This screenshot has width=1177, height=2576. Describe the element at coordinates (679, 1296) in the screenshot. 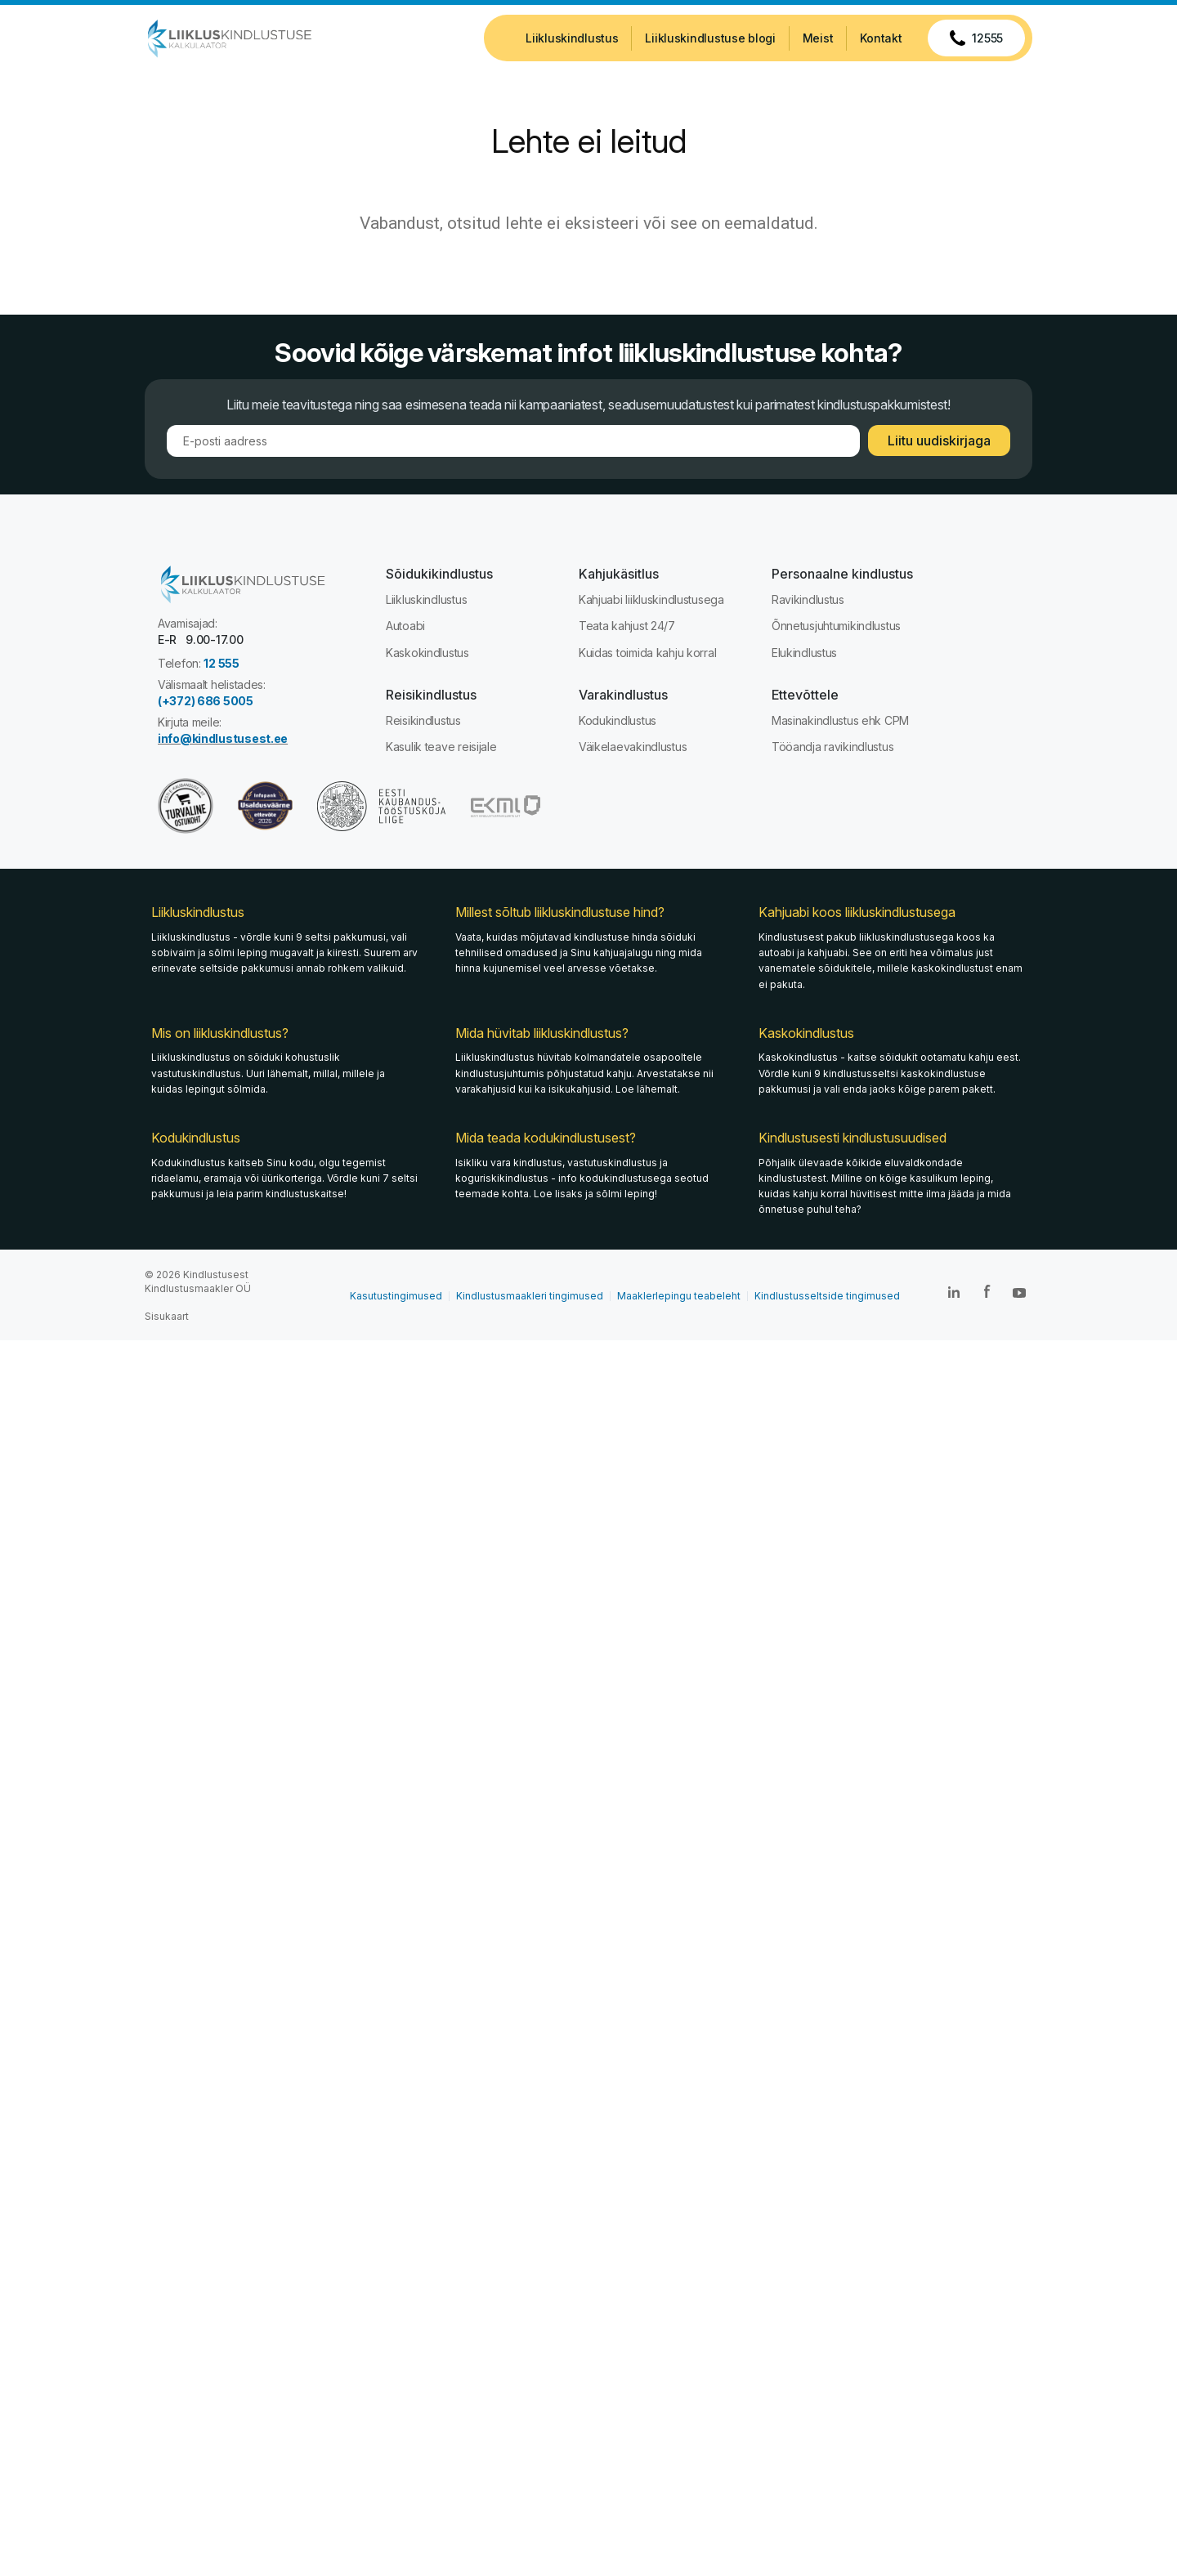

I see `Maaklerlepingu teabeleht` at that location.